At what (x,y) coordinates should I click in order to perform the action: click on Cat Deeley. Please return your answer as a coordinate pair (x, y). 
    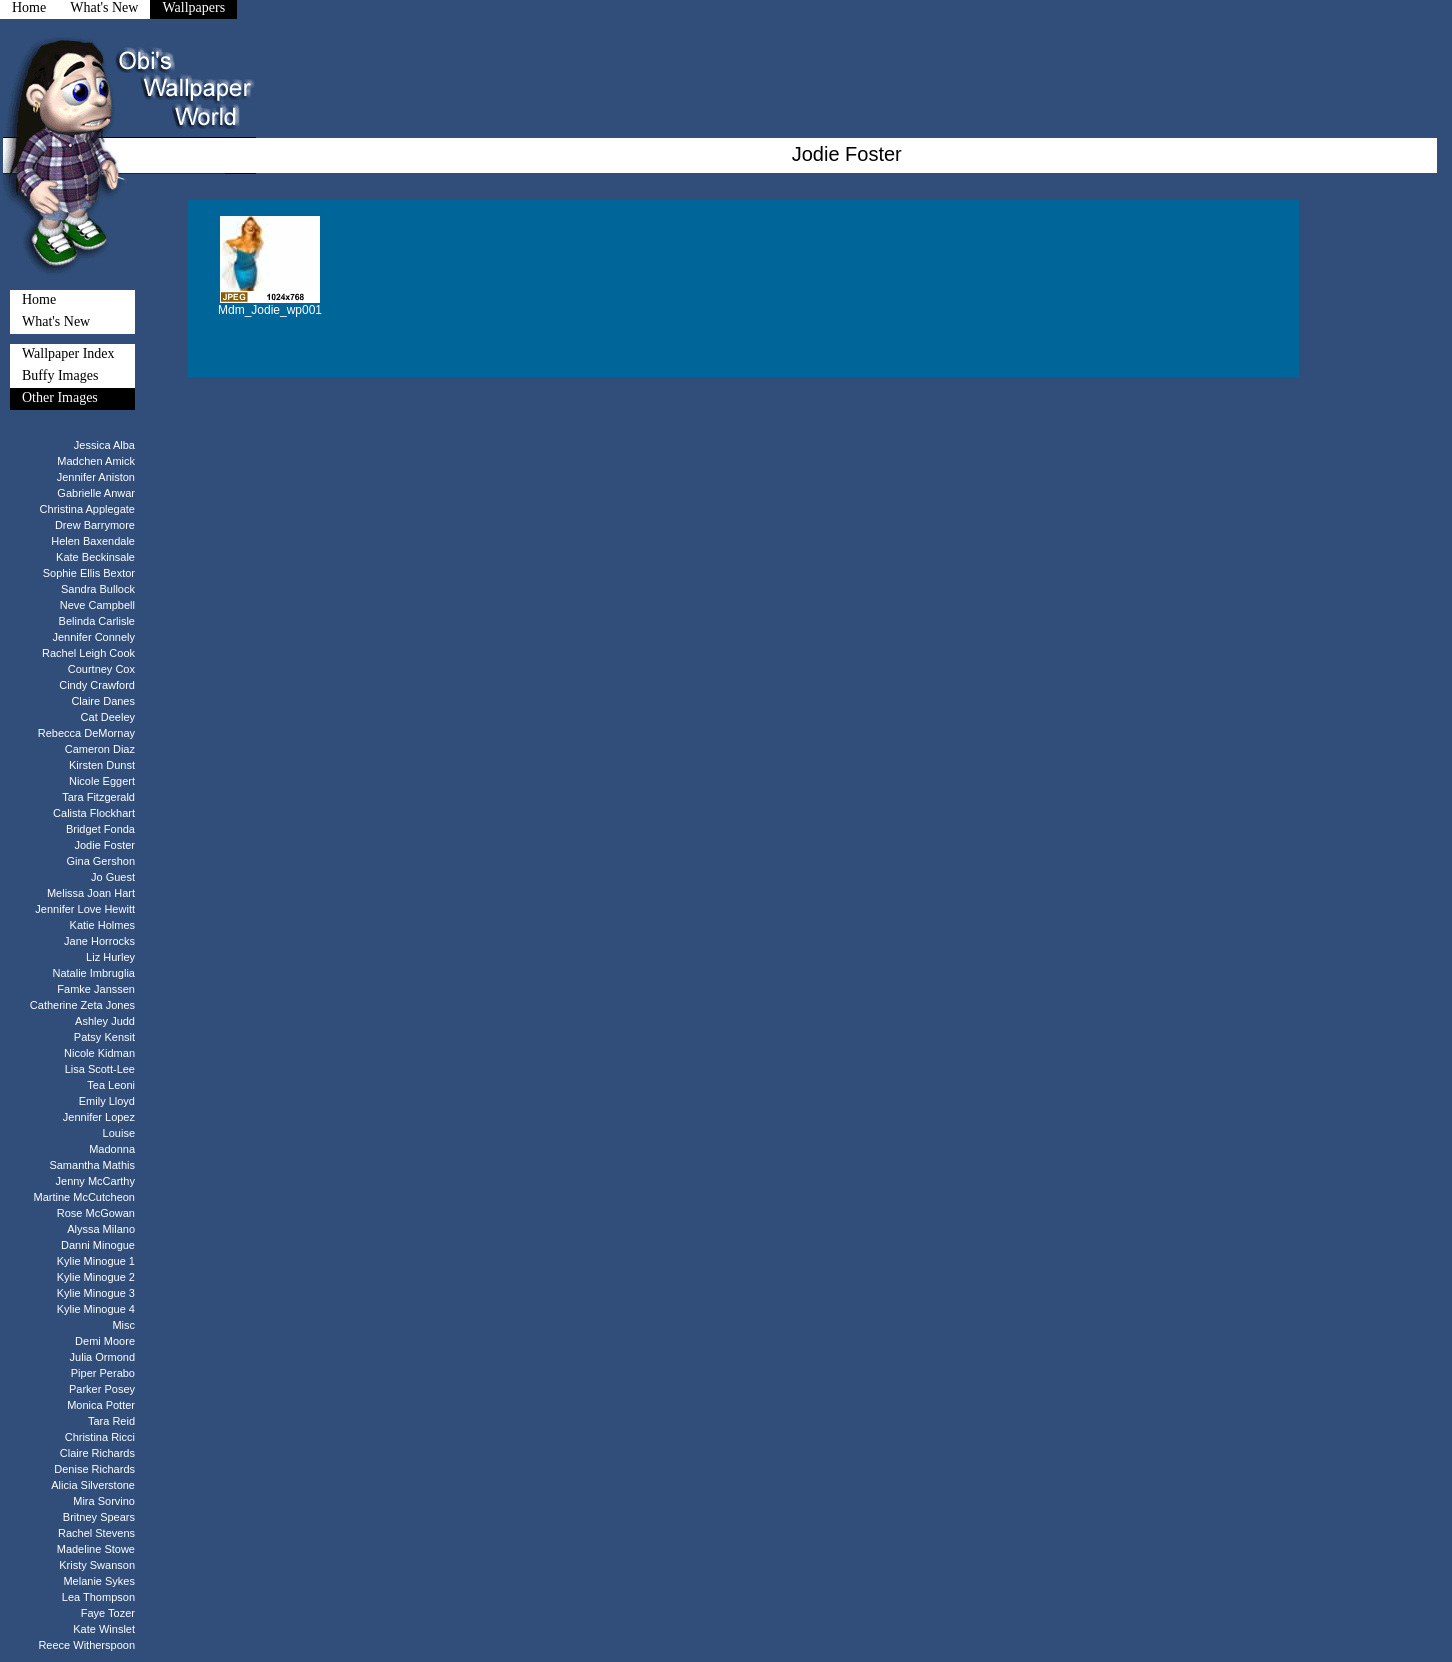
    Looking at the image, I should click on (108, 717).